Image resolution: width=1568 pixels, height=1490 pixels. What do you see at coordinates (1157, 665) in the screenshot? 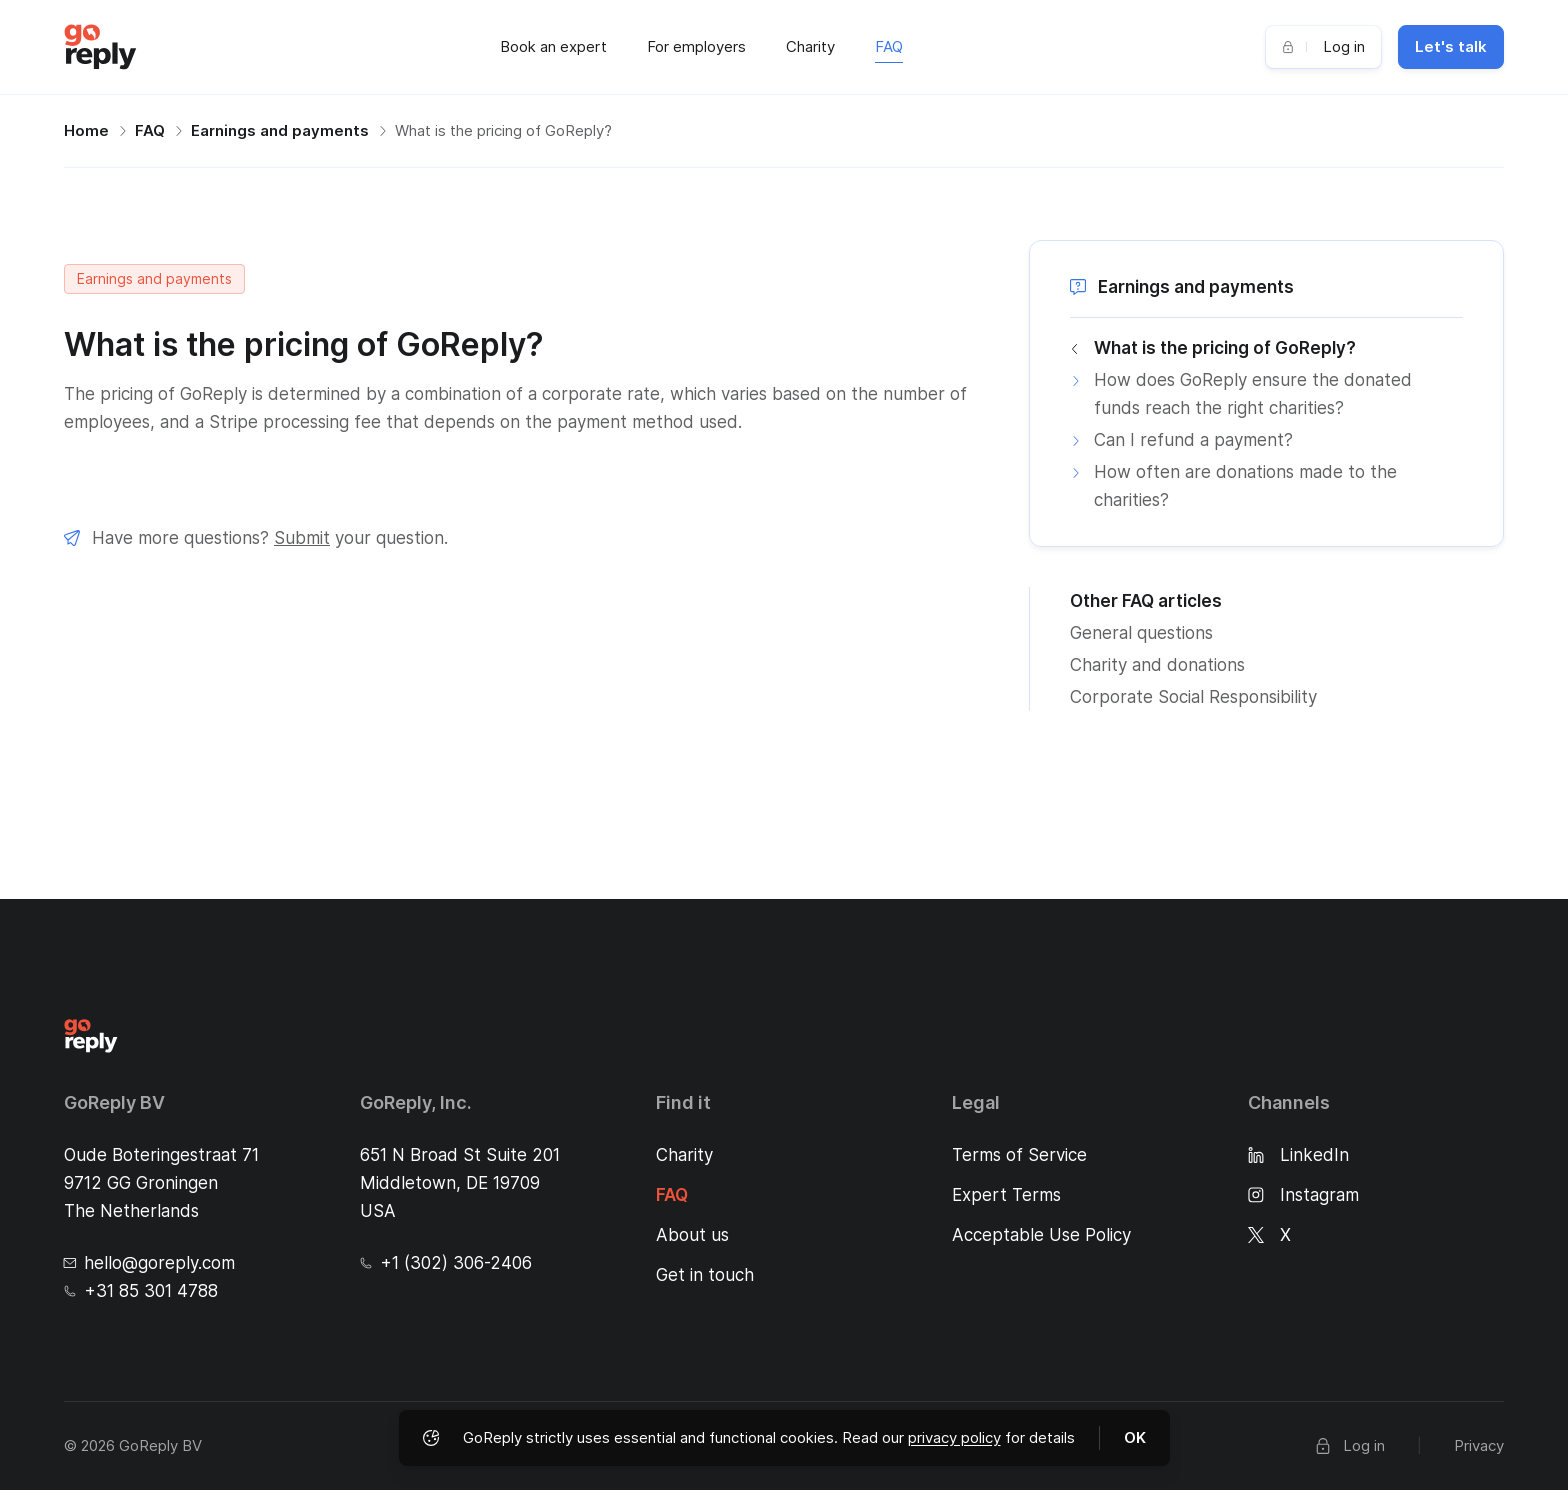
I see `Charity and donations` at bounding box center [1157, 665].